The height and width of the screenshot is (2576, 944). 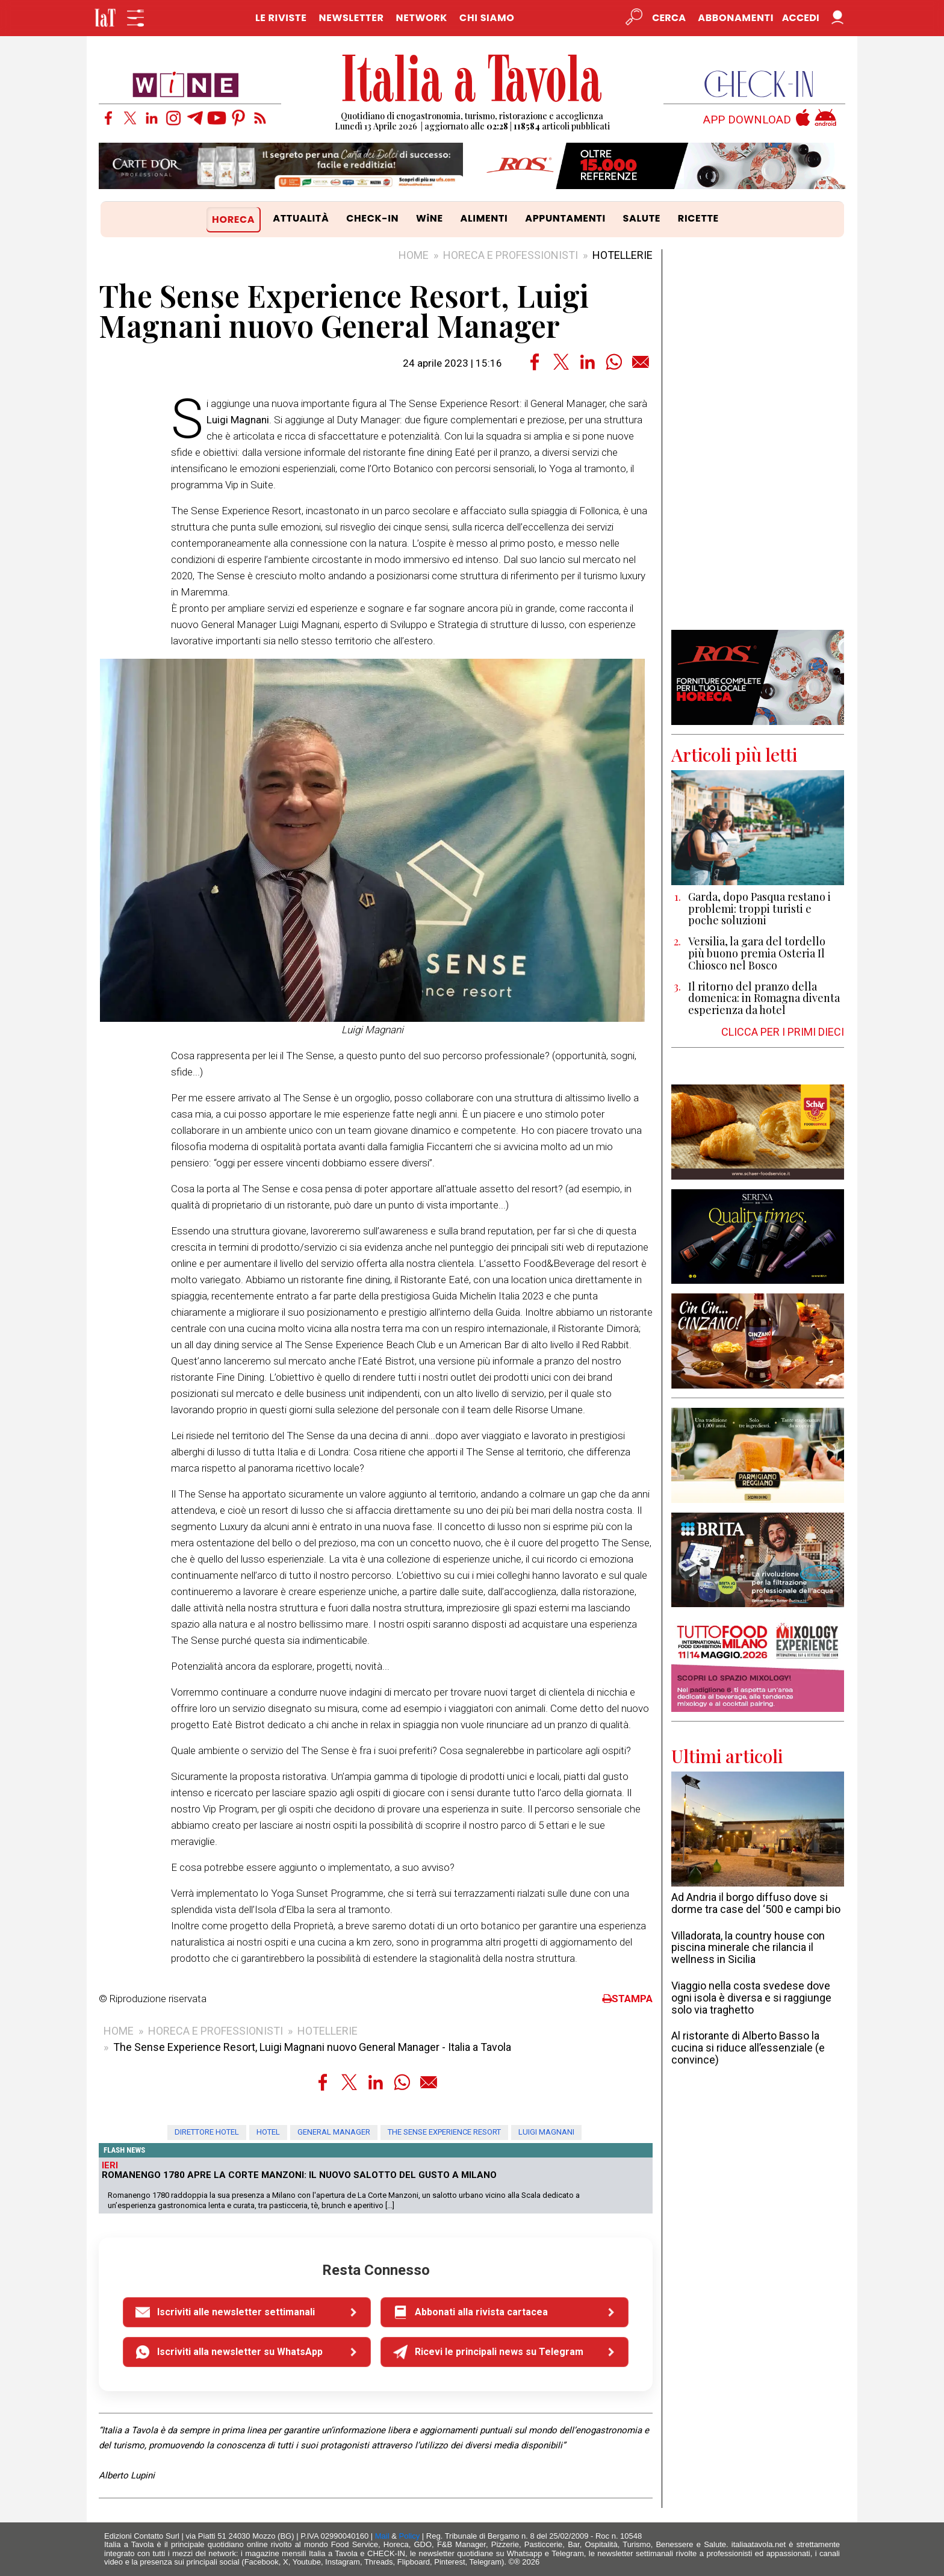 I want to click on LE RIVISTE, so click(x=281, y=18).